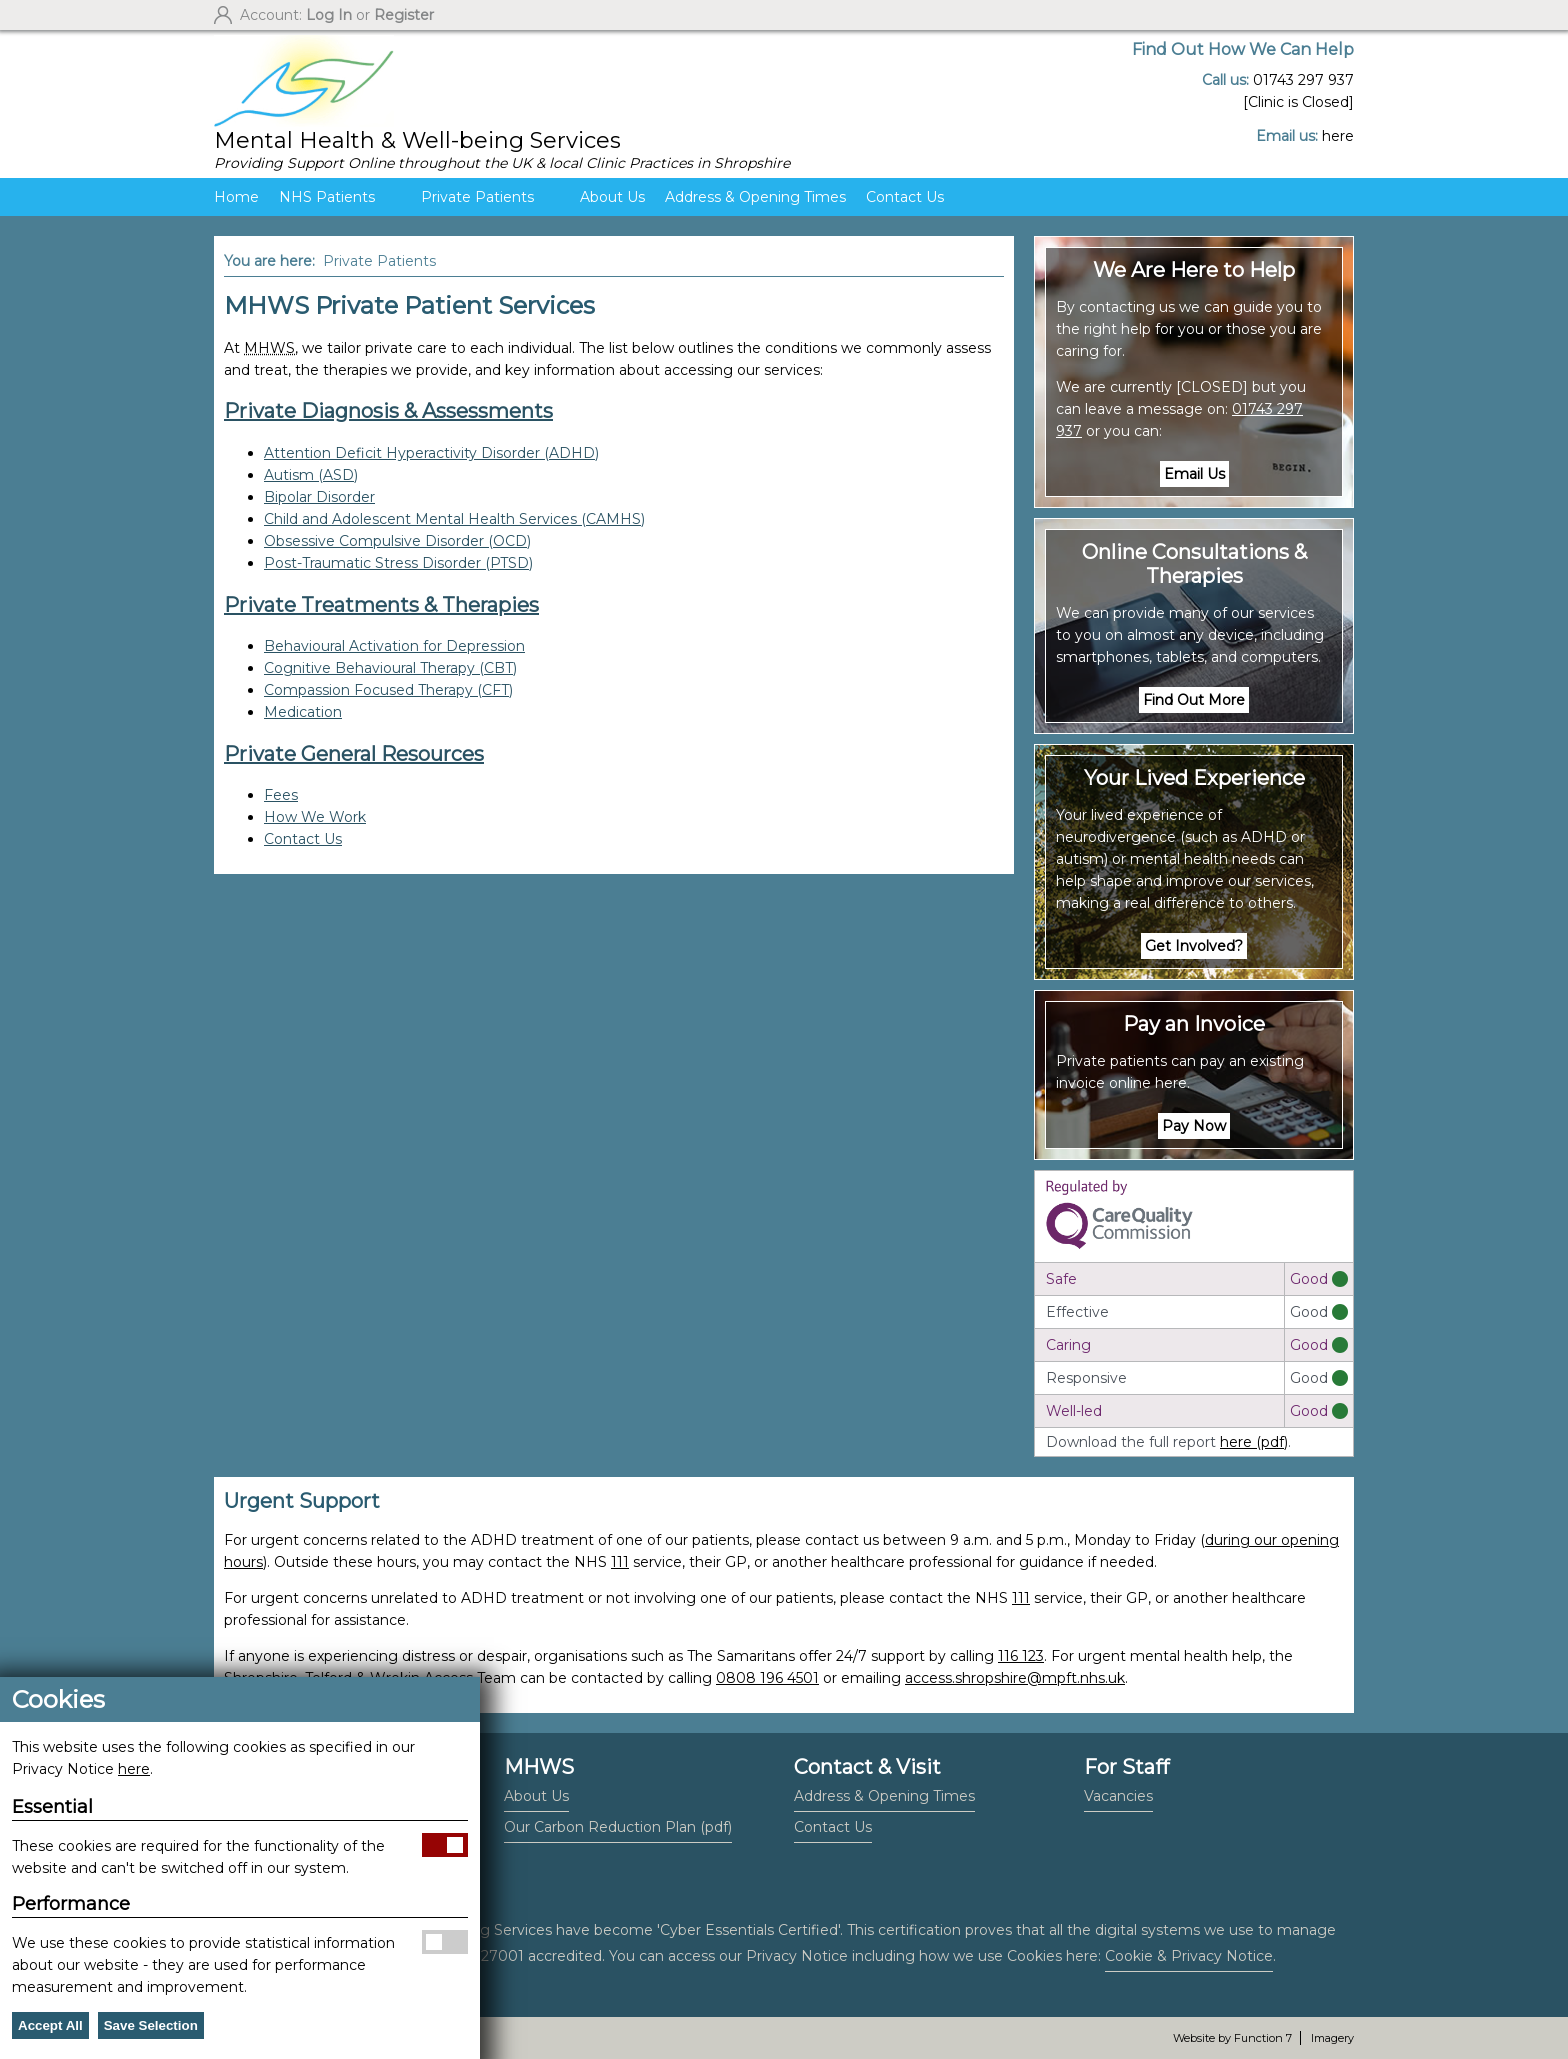 The height and width of the screenshot is (2059, 1568). I want to click on 116 123, so click(1021, 1656).